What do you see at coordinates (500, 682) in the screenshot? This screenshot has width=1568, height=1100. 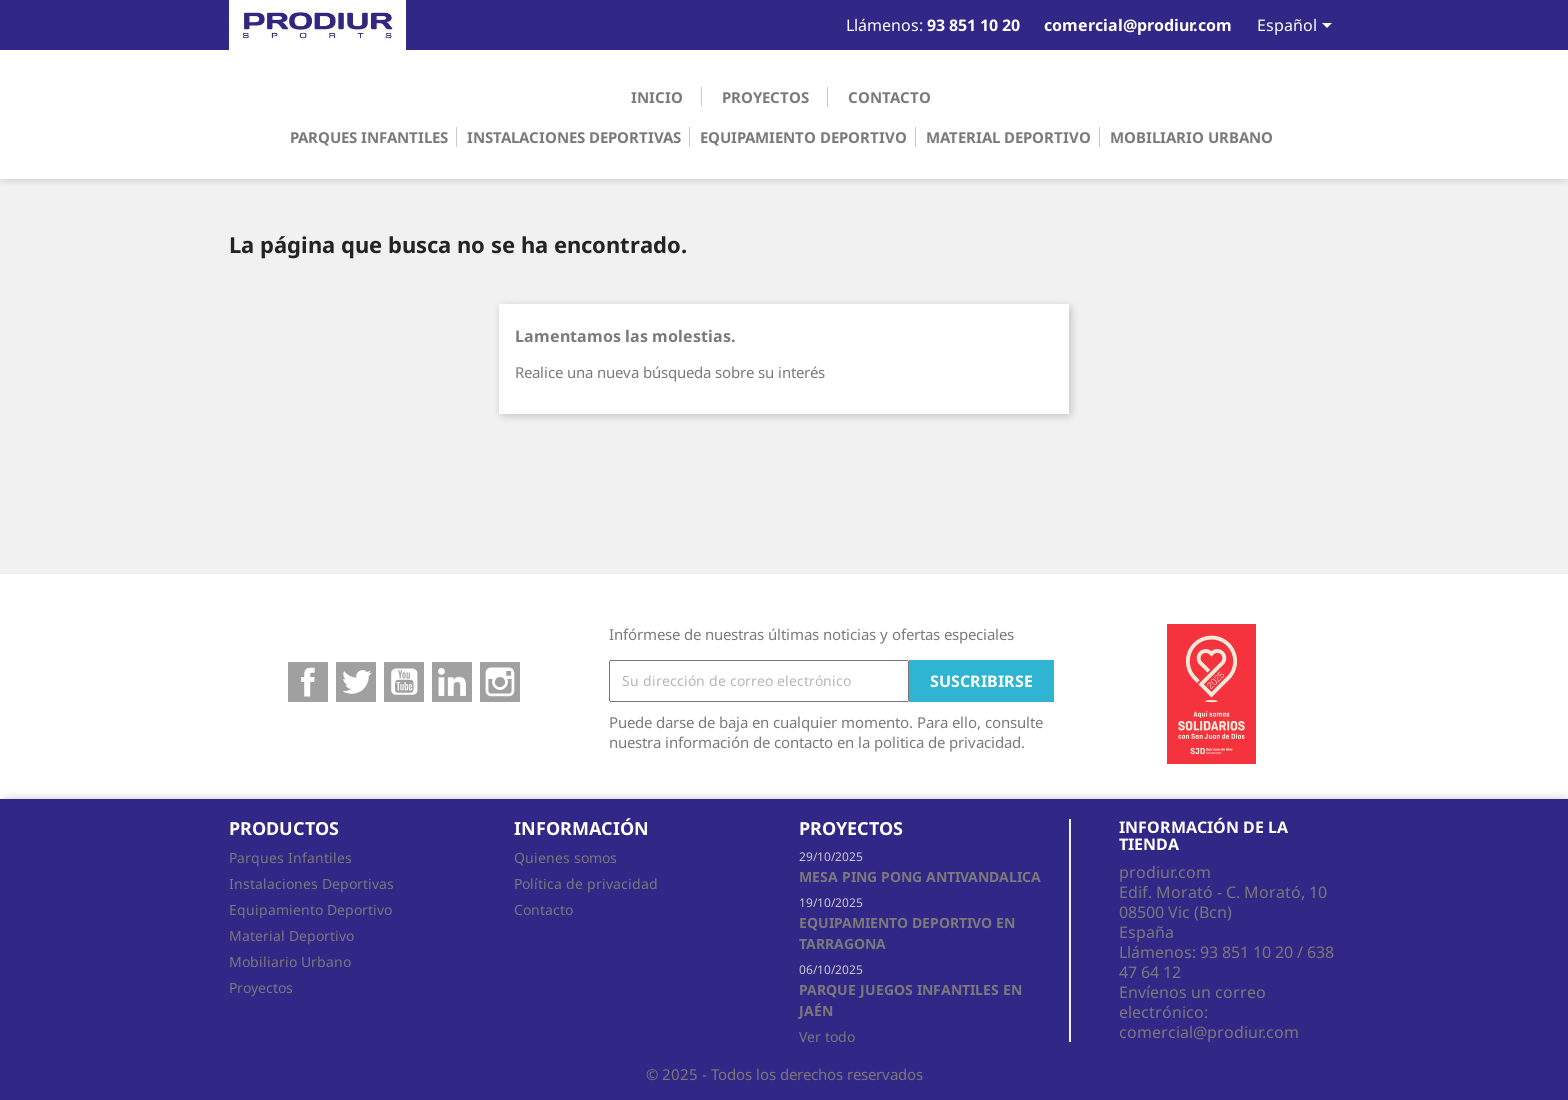 I see `Instagram` at bounding box center [500, 682].